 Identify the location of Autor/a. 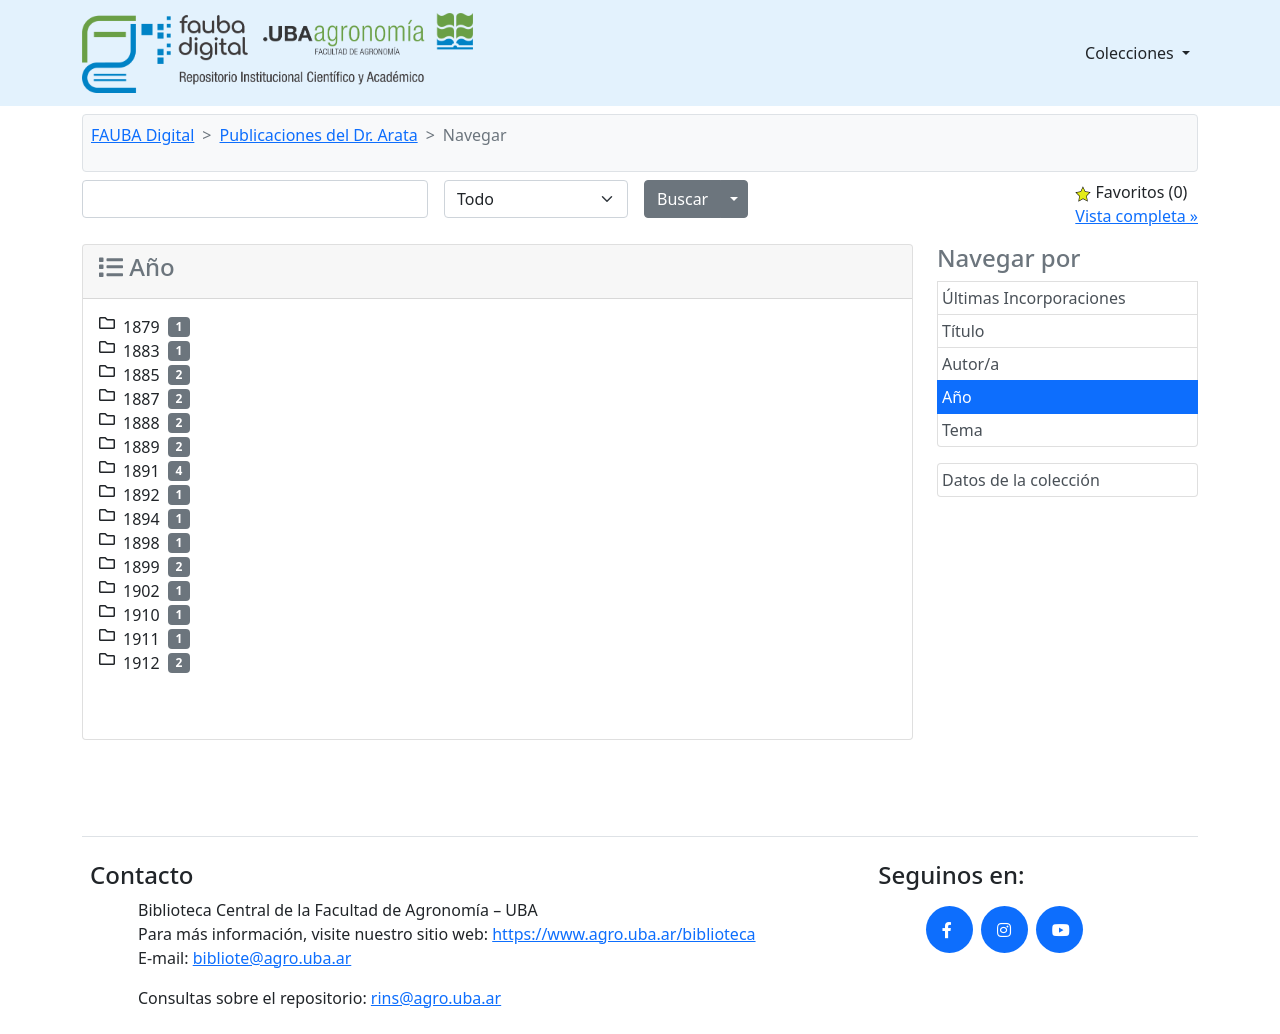
(970, 364).